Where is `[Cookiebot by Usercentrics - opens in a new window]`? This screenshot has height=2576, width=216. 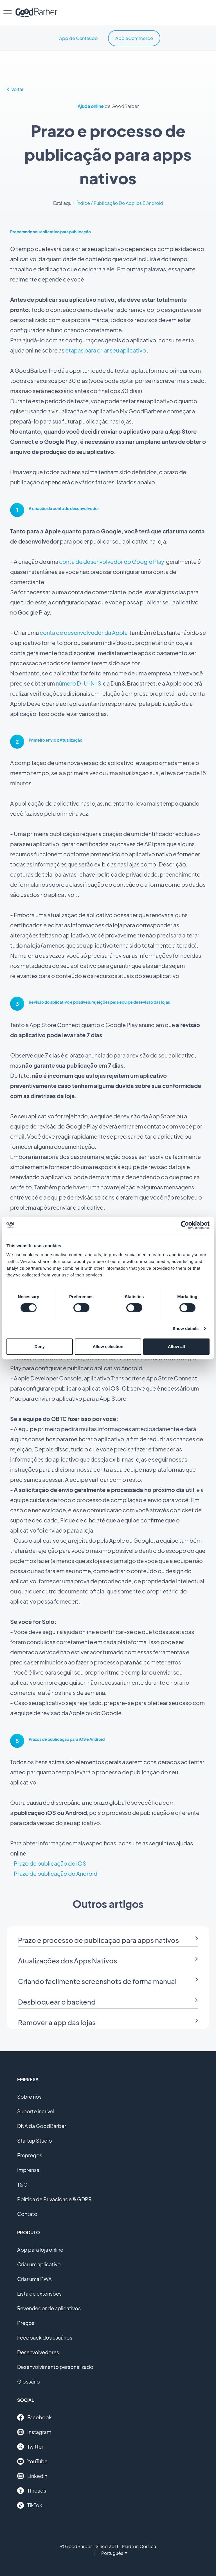
[Cookiebot by Usercentrics - opens in a new window] is located at coordinates (185, 1225).